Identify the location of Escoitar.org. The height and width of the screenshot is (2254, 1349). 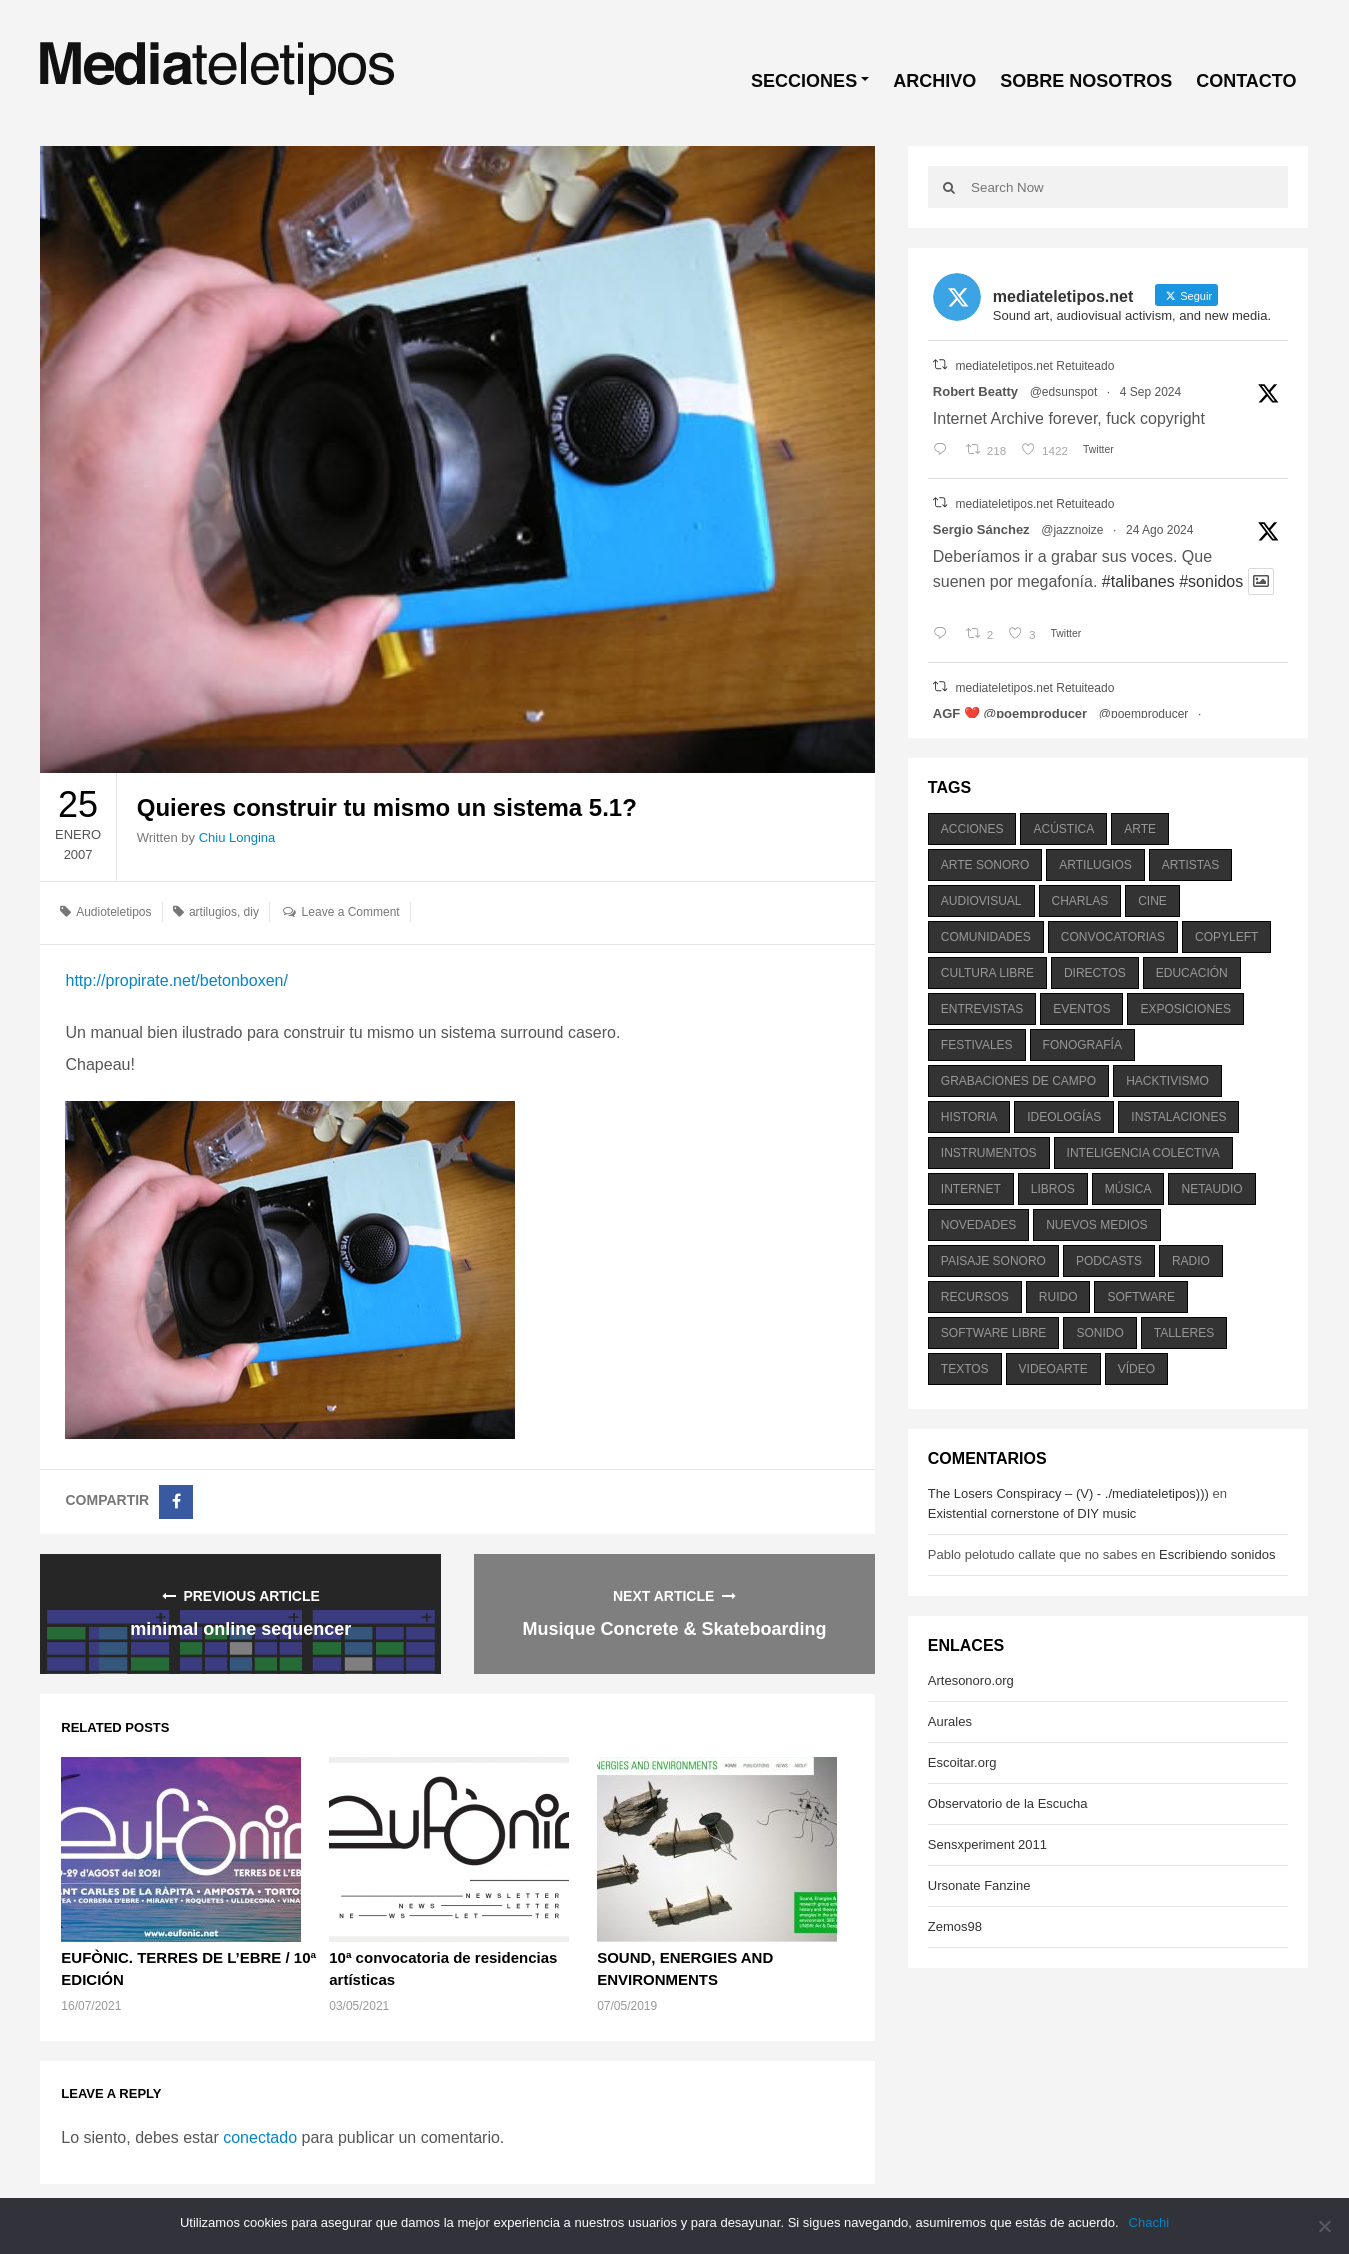
(962, 1762).